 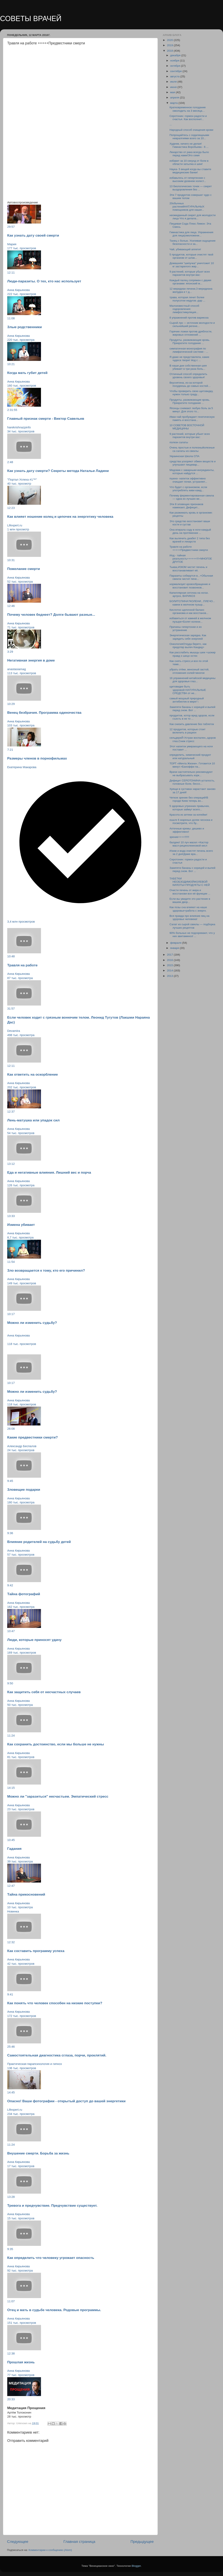 I want to click on неожиданный секрет для молодости лица Что я делала..., so click(x=193, y=217).